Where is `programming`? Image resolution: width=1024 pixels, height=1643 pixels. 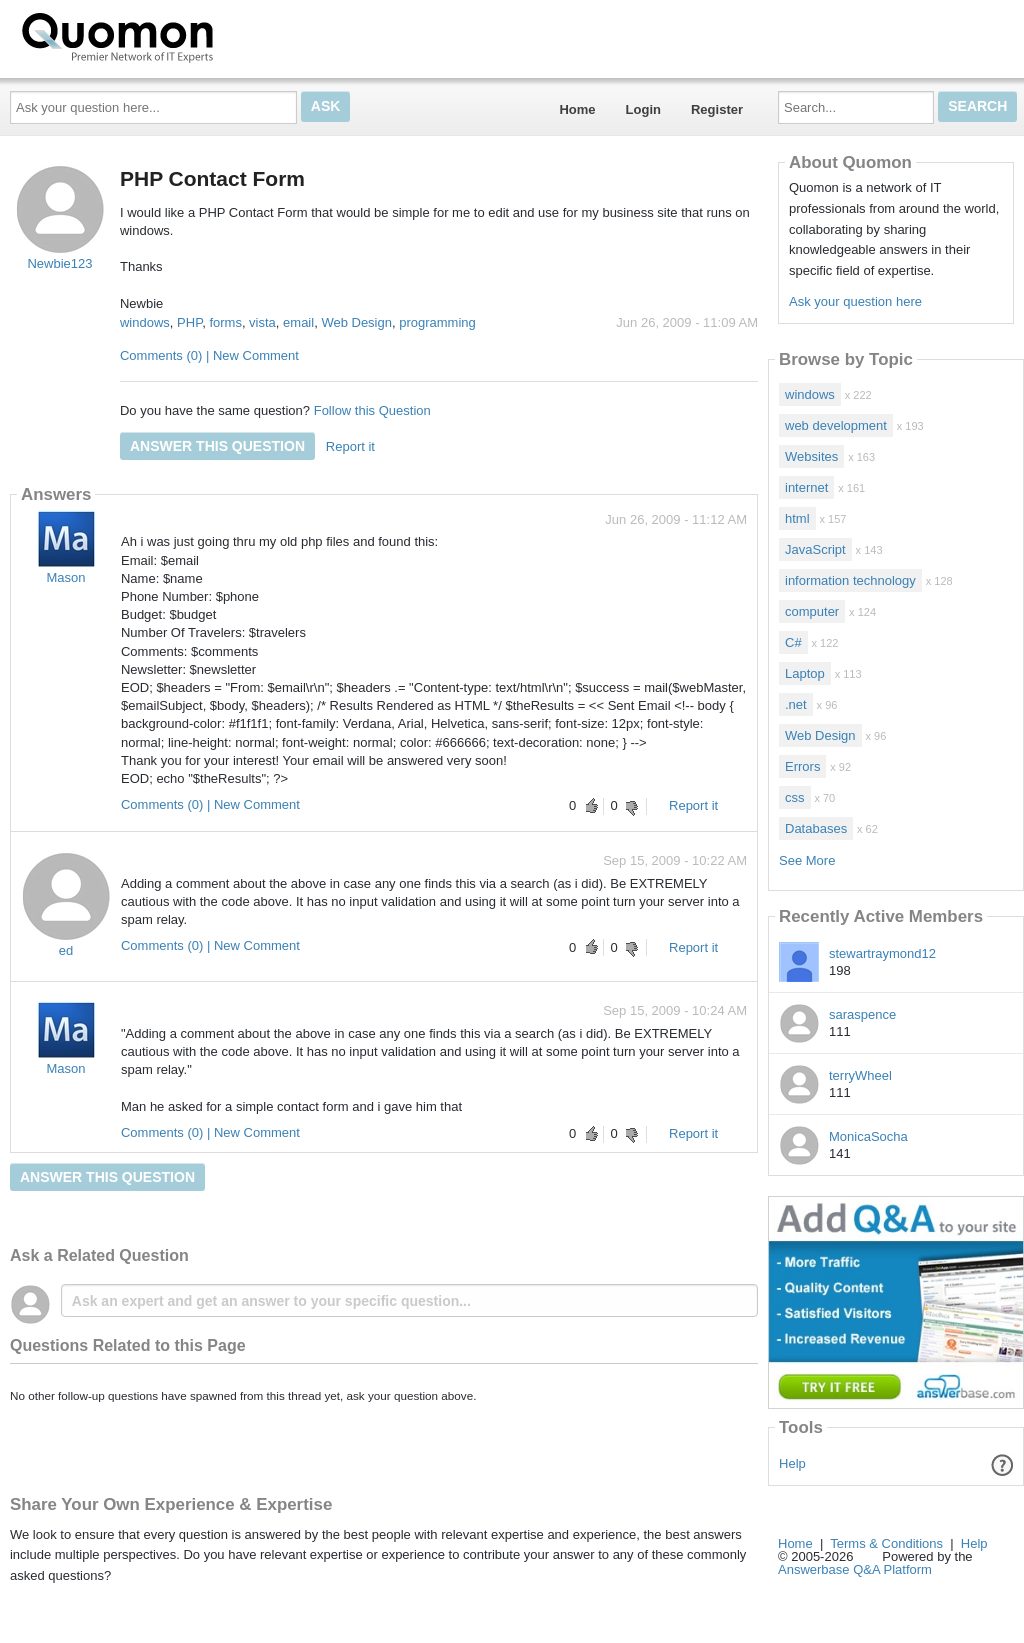
programming is located at coordinates (437, 322).